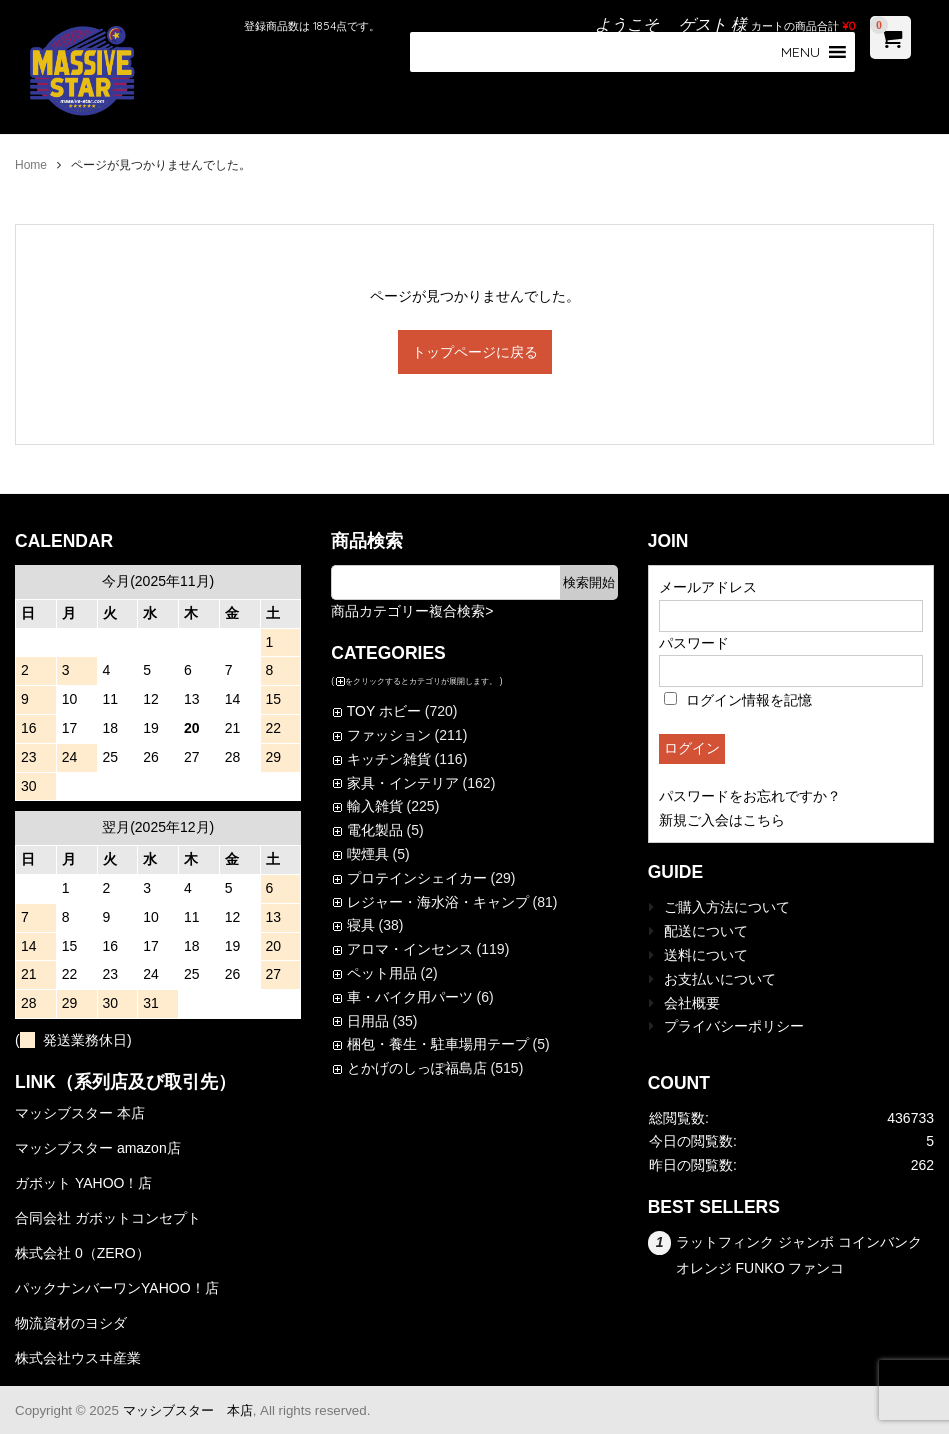 This screenshot has height=1434, width=949. What do you see at coordinates (410, 997) in the screenshot?
I see `車・バイク用パーツ` at bounding box center [410, 997].